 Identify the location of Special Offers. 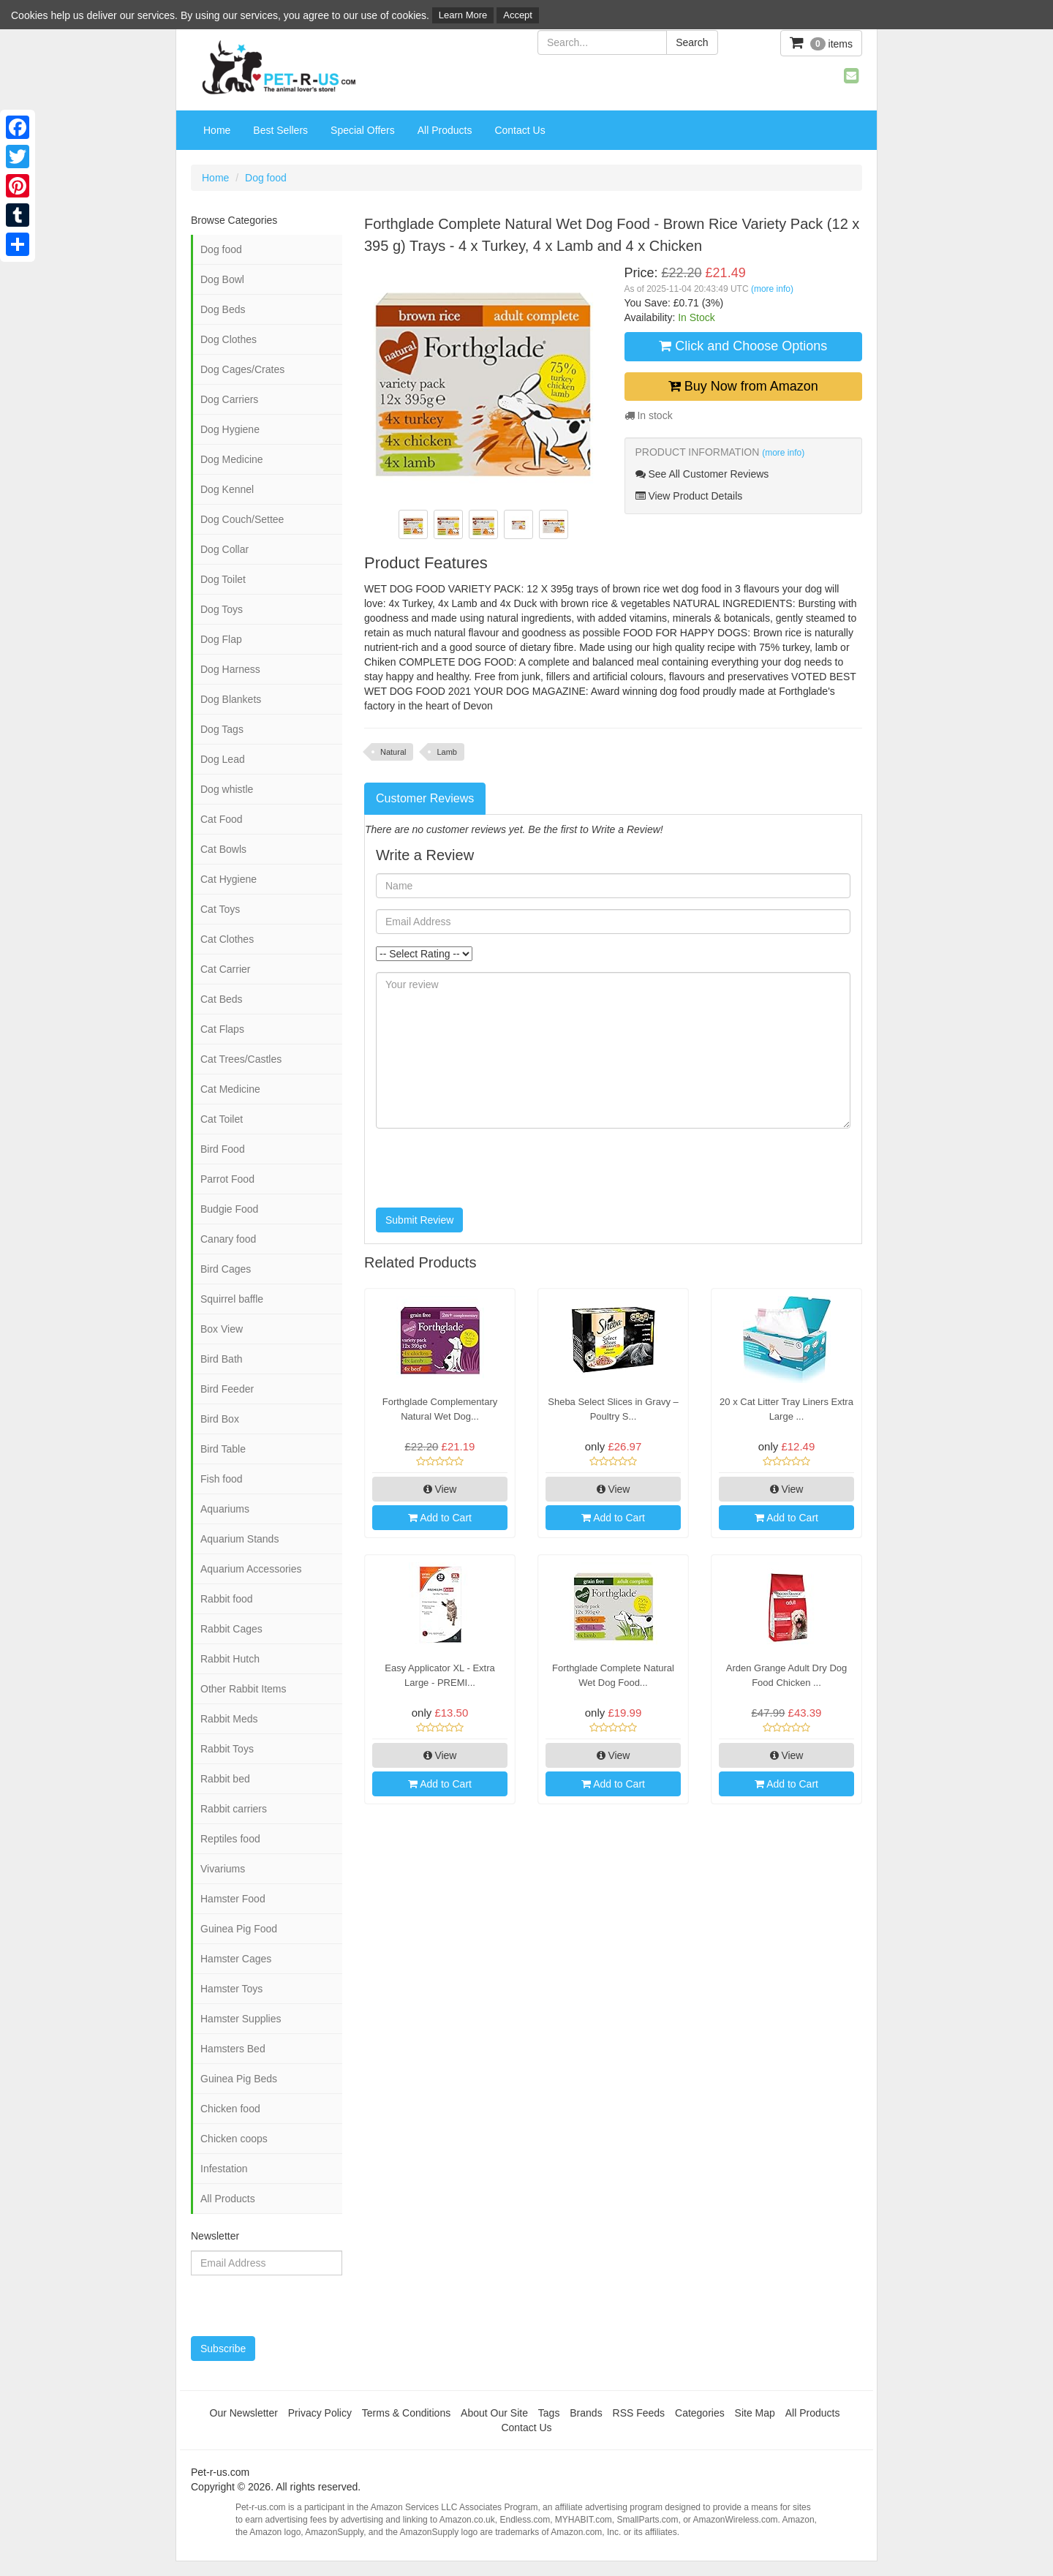
(363, 130).